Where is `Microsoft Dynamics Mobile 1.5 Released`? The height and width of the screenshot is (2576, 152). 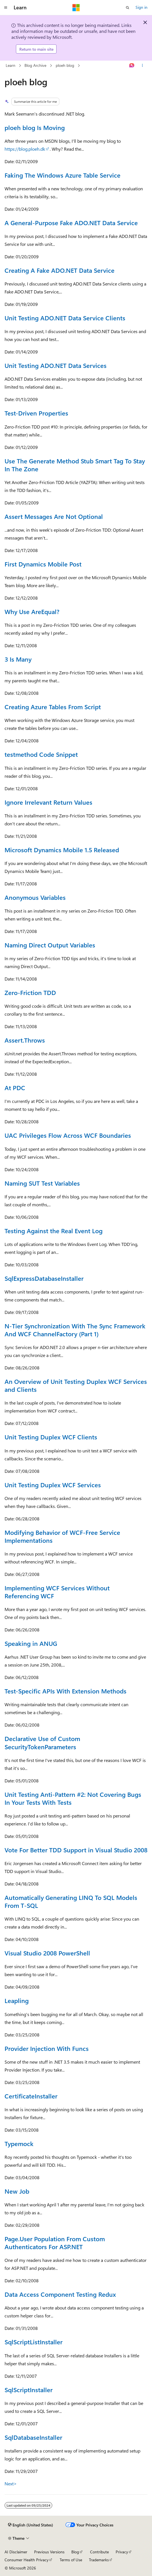
Microsoft Dynamics Mobile 1.5 Released is located at coordinates (62, 850).